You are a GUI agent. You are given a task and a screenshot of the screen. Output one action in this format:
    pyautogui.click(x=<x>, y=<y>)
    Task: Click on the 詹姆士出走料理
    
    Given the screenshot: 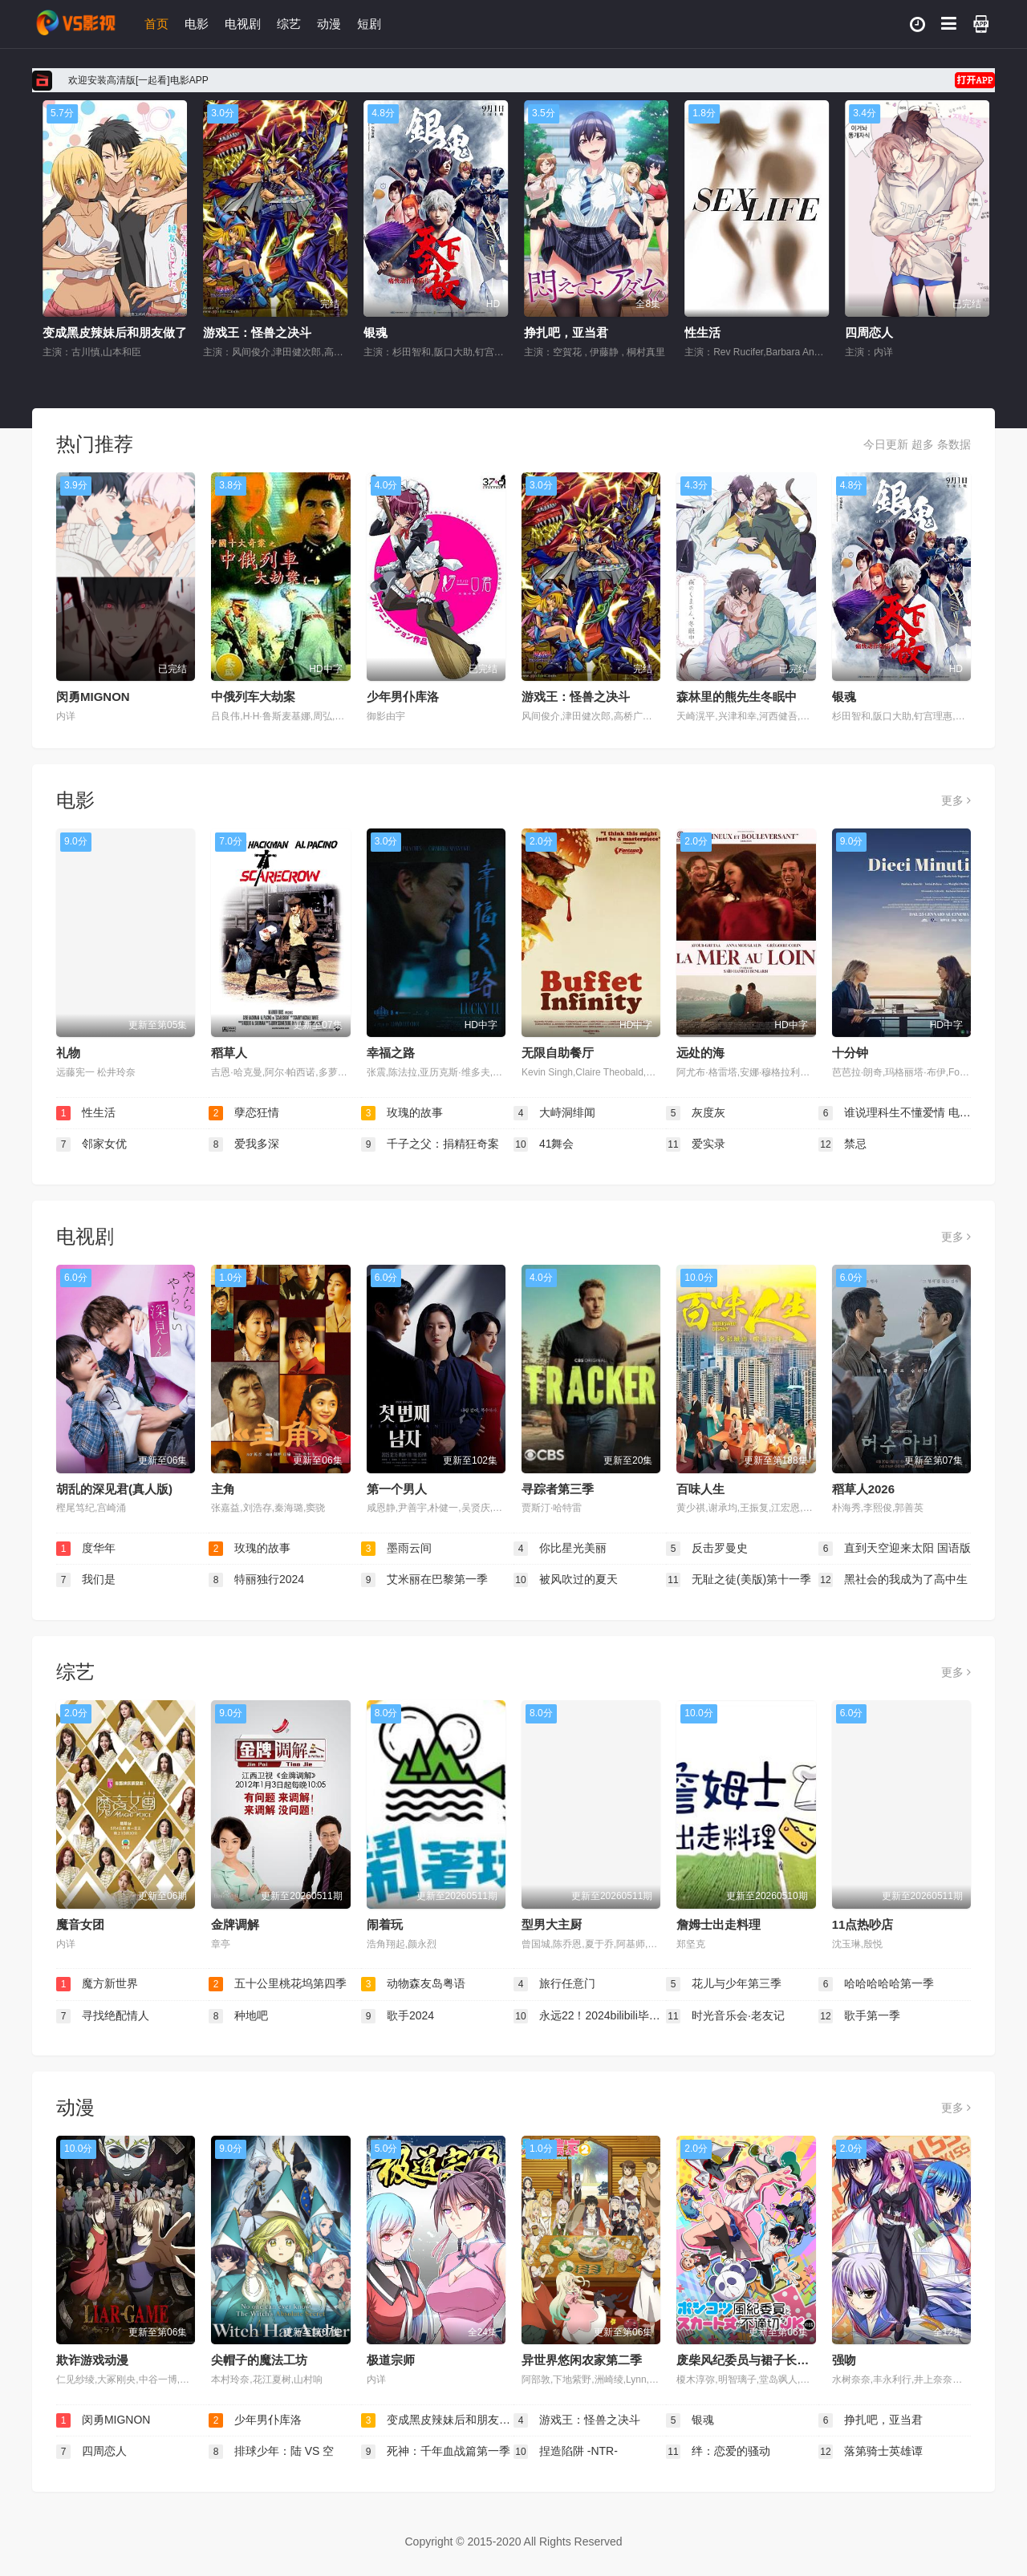 What is the action you would take?
    pyautogui.click(x=718, y=1924)
    